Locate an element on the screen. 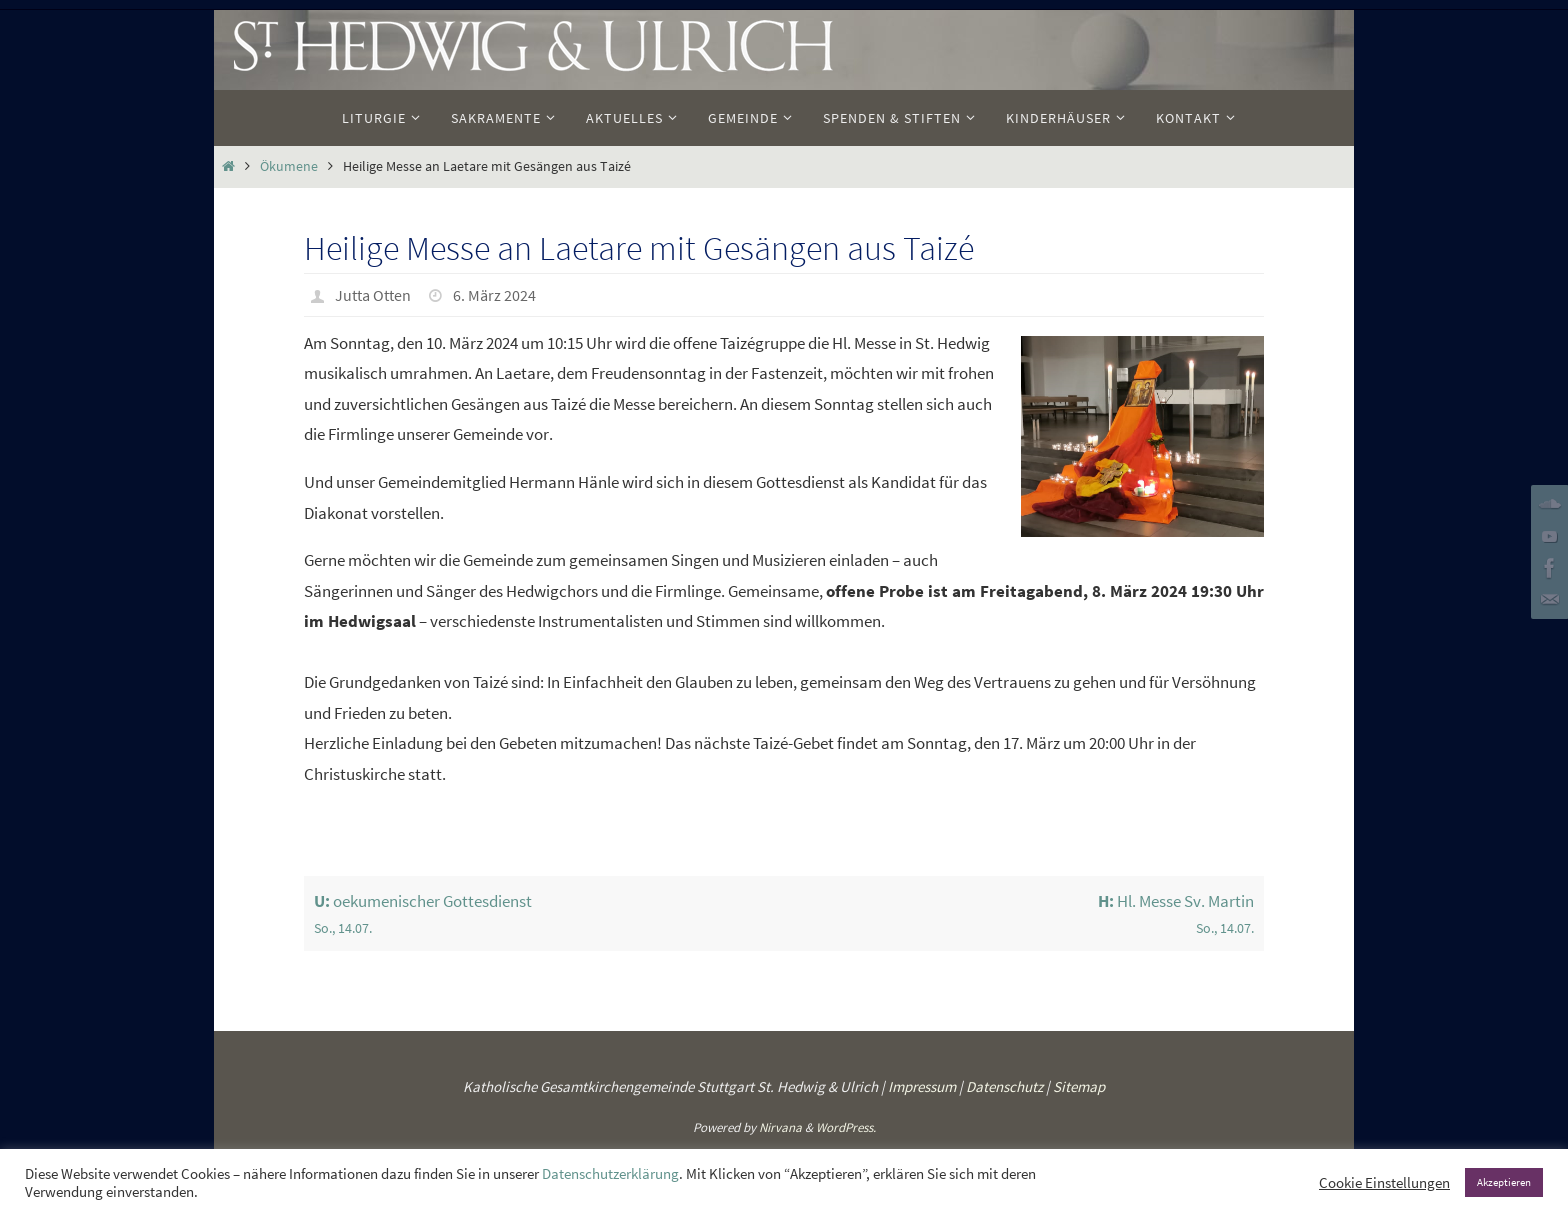 This screenshot has width=1568, height=1216. Ökumene is located at coordinates (289, 166).